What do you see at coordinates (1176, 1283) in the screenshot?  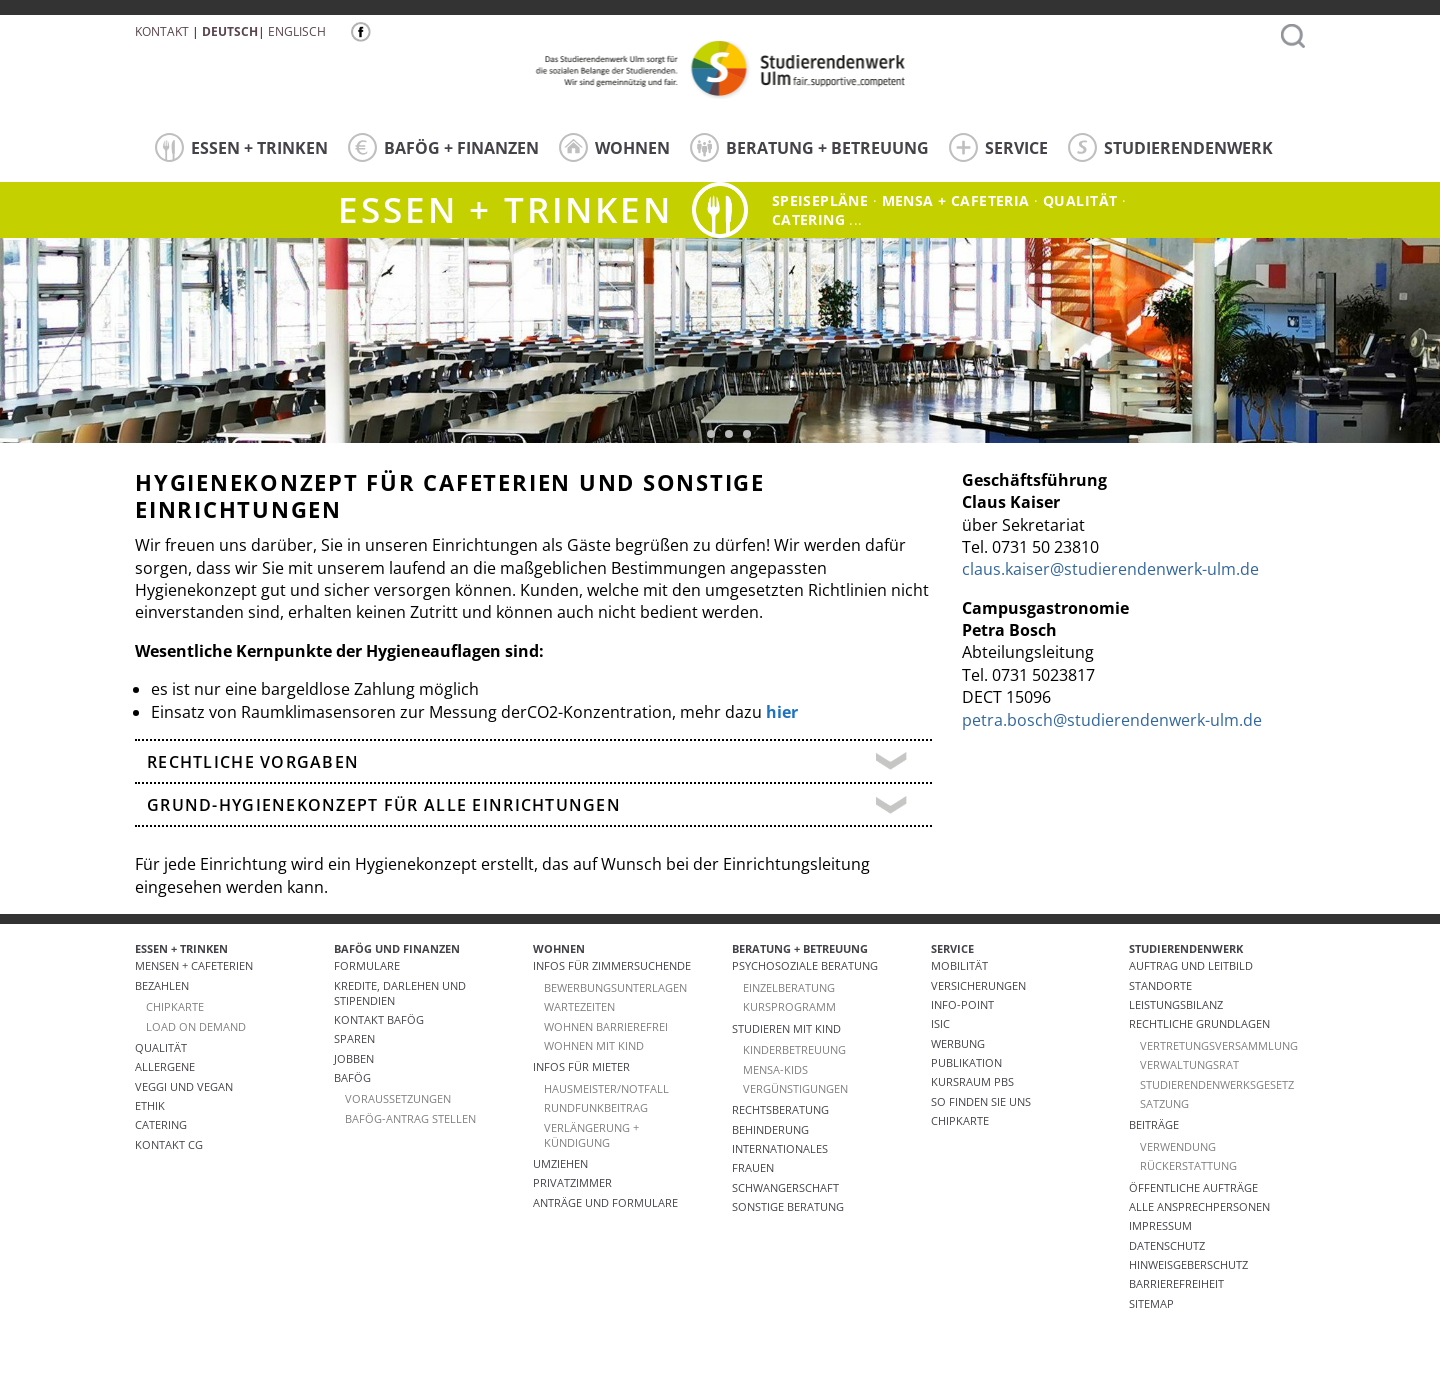 I see `Barrierefreiheit` at bounding box center [1176, 1283].